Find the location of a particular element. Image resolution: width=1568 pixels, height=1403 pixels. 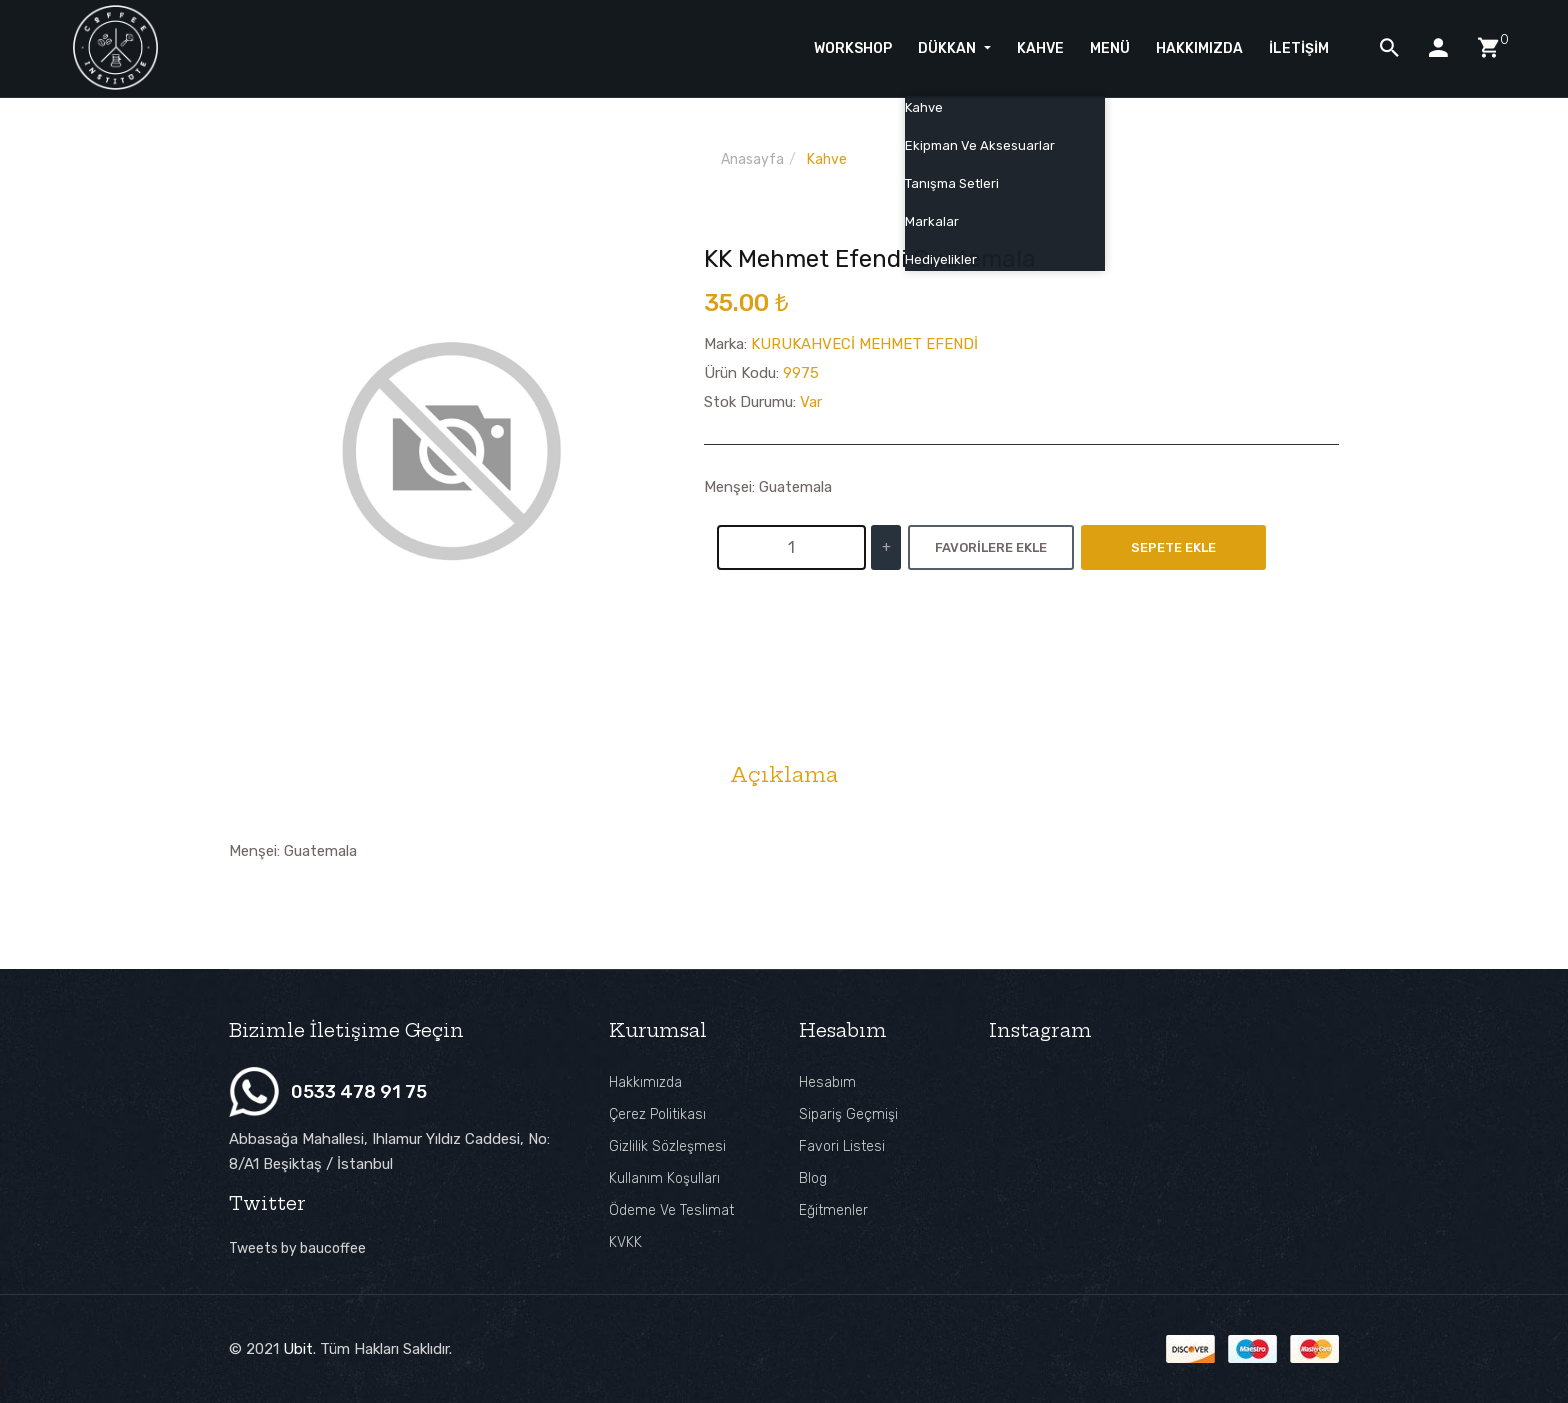

0533 478 91 75 is located at coordinates (359, 1092).